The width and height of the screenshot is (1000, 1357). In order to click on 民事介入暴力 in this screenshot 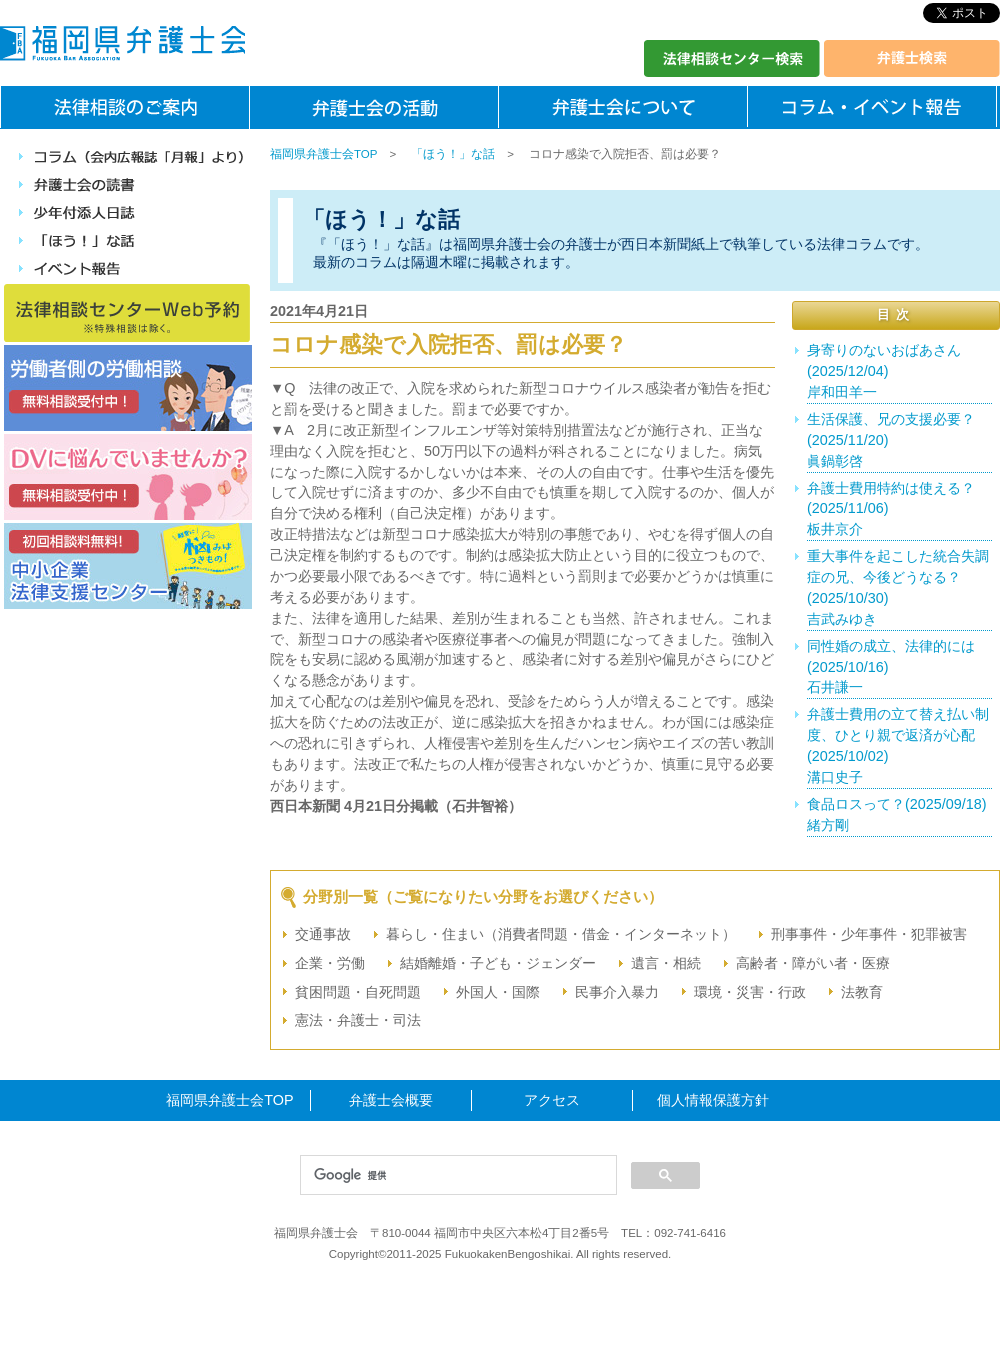, I will do `click(617, 992)`.